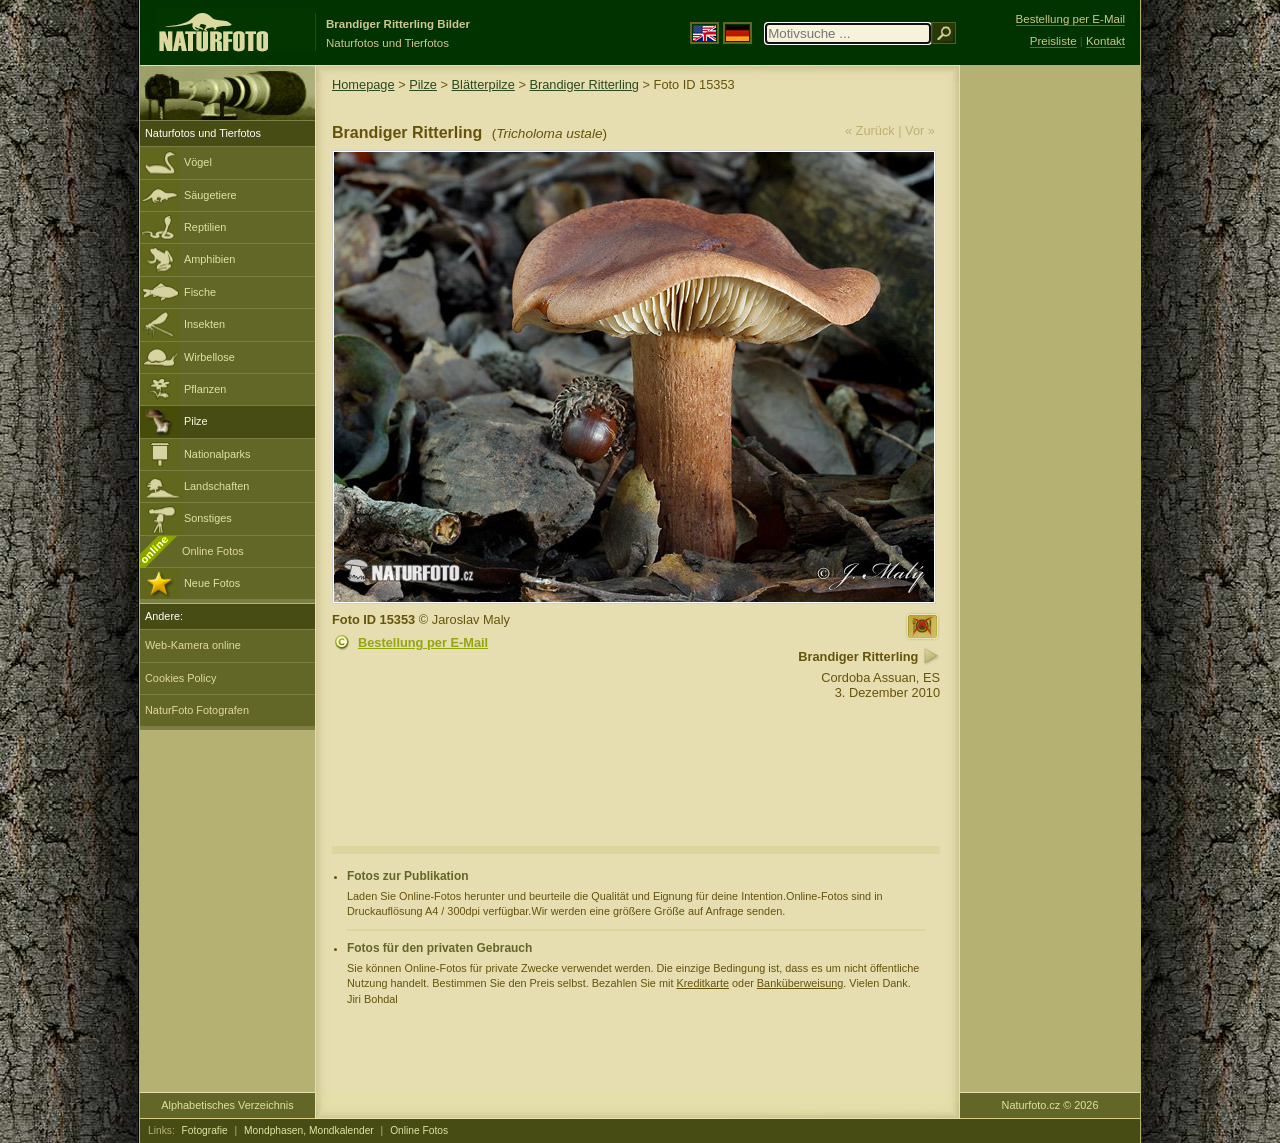  I want to click on Homepage, so click(363, 84).